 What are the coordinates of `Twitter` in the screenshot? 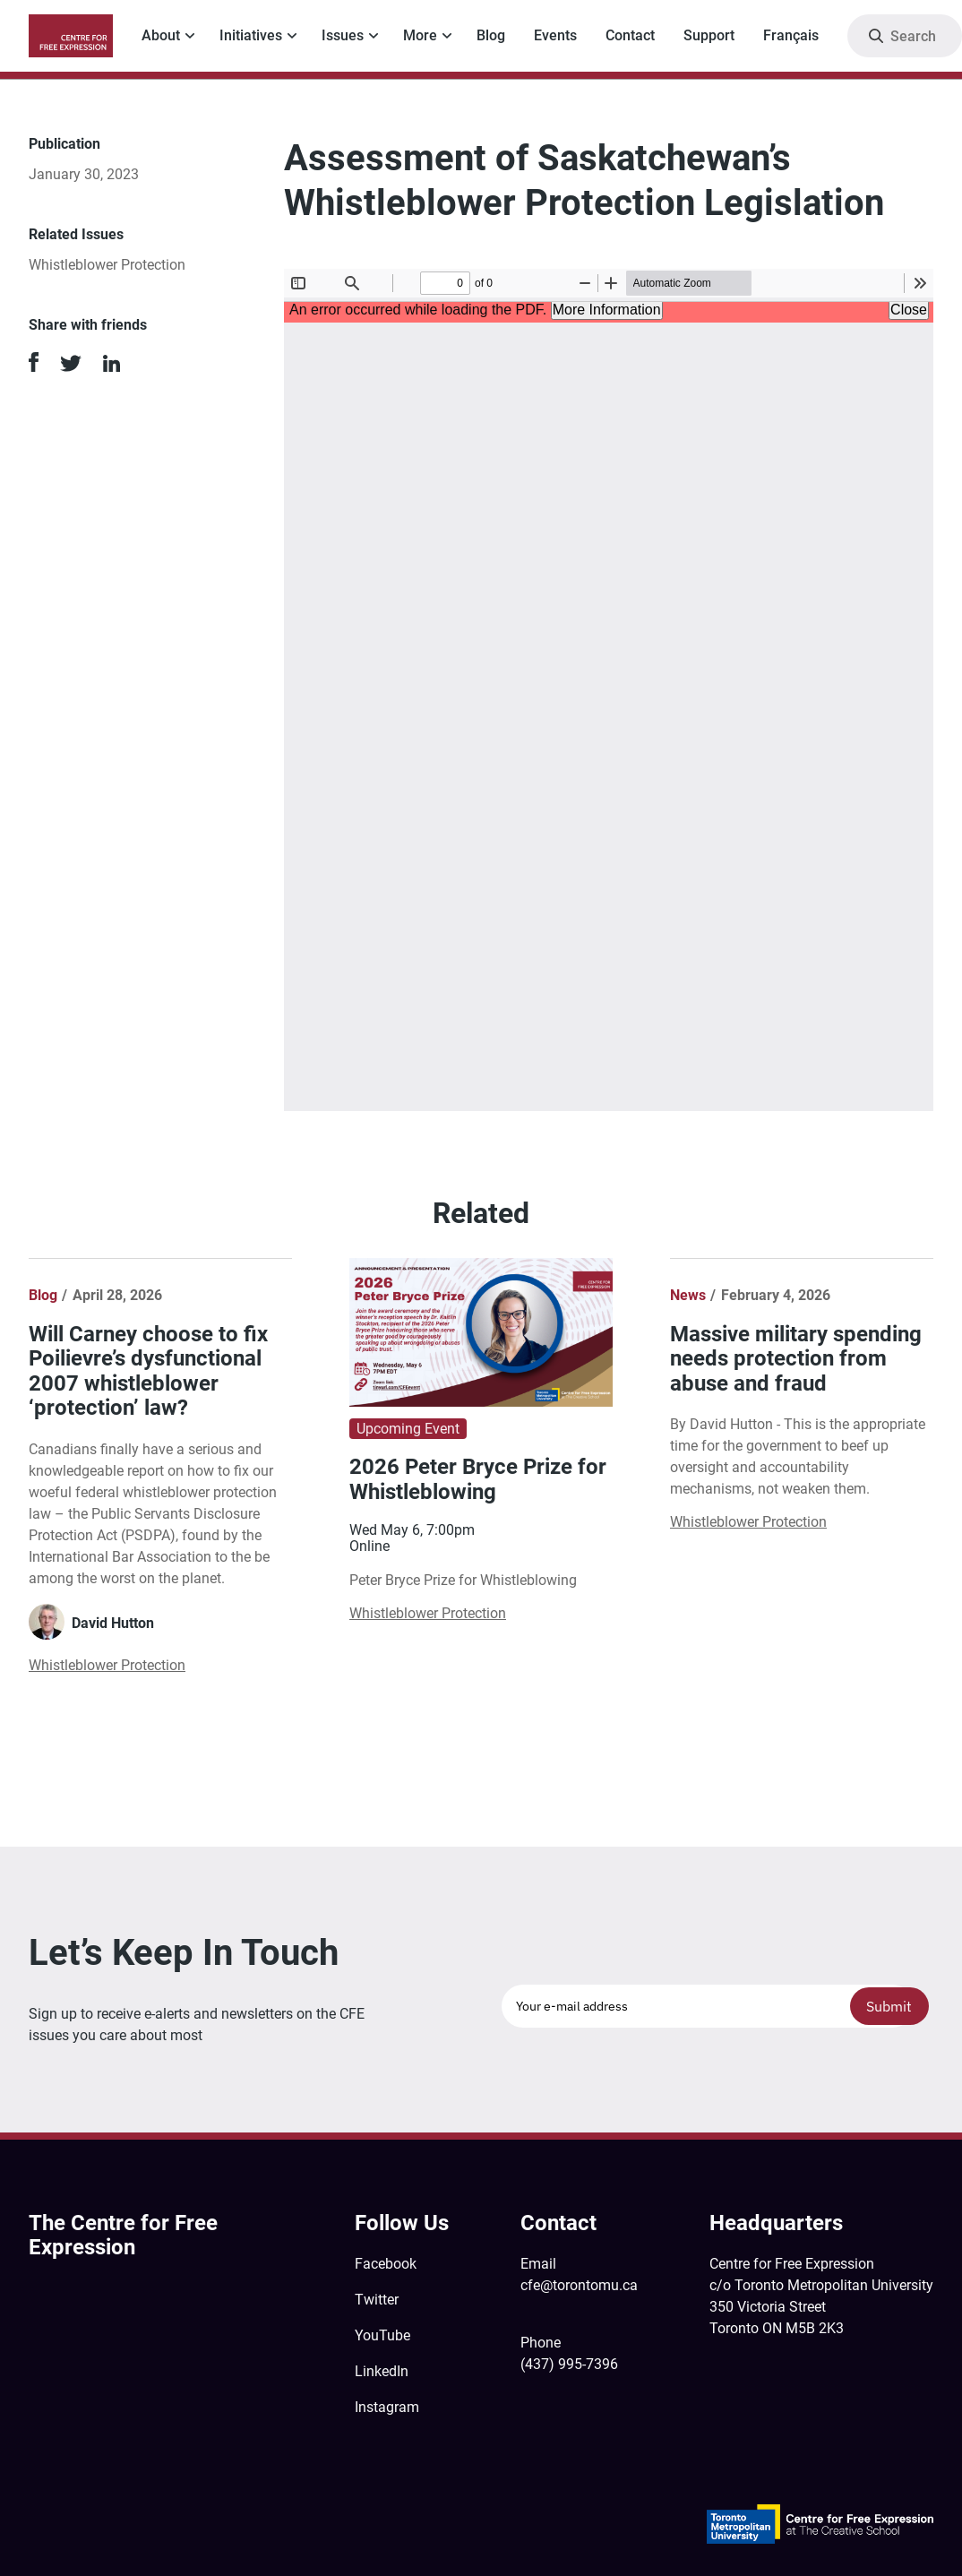 It's located at (377, 2299).